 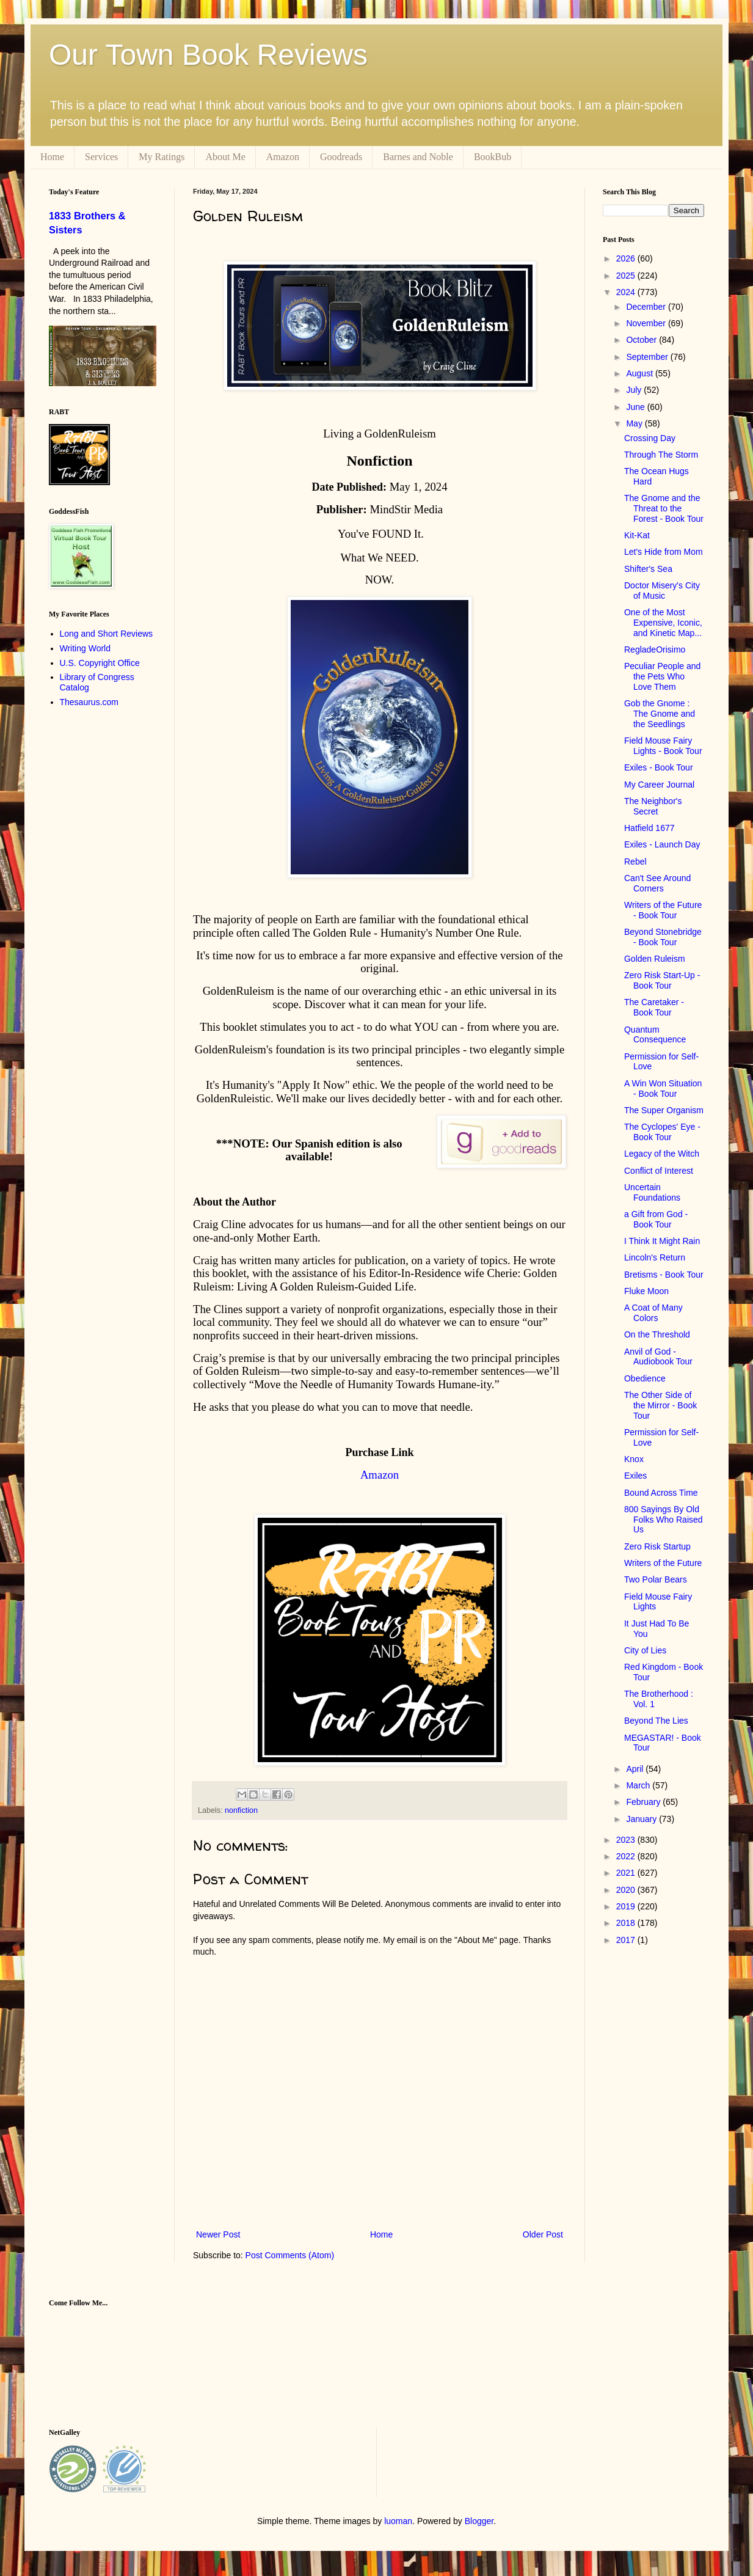 I want to click on Uncertain Foundations, so click(x=652, y=1192).